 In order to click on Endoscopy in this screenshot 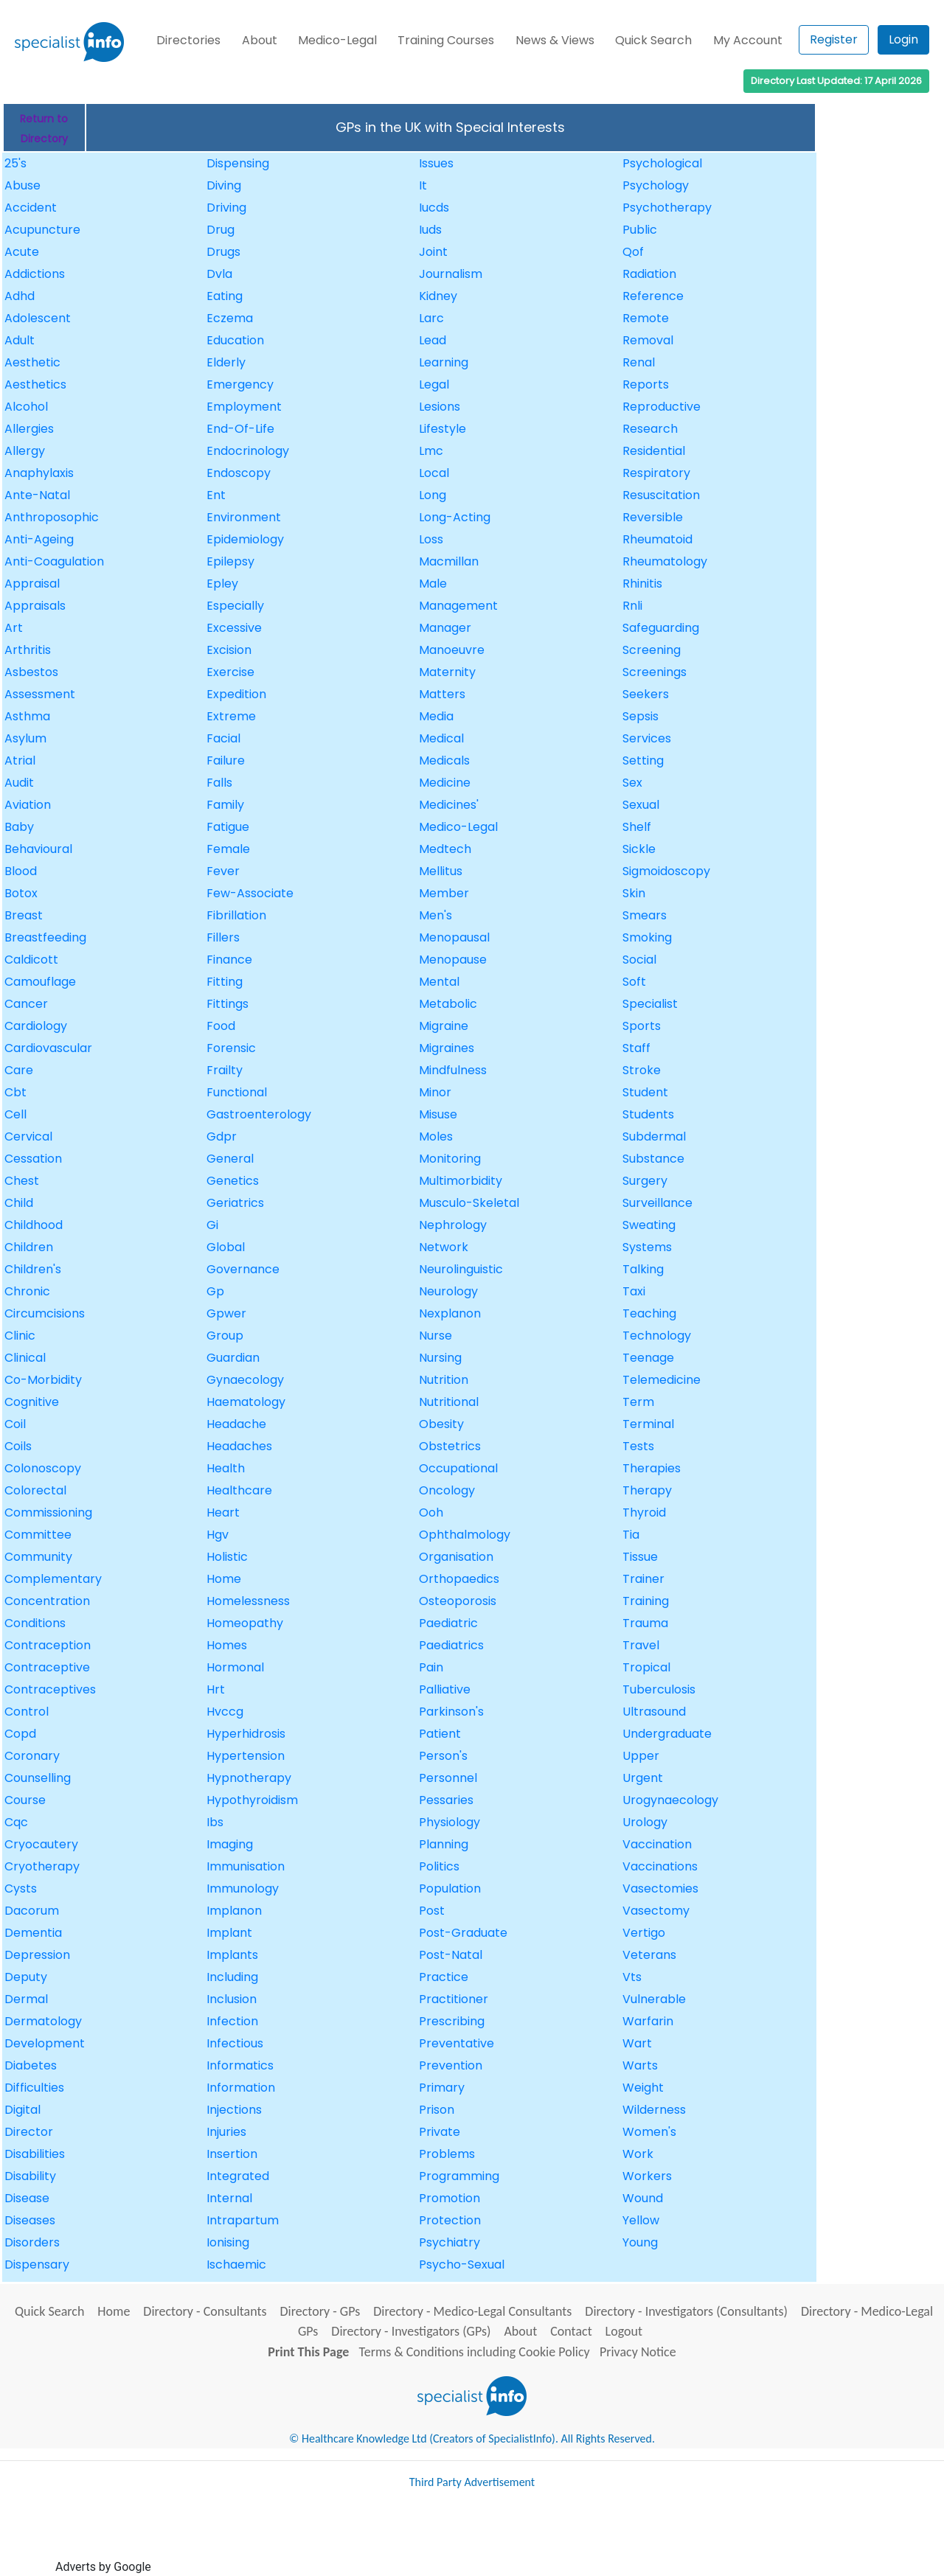, I will do `click(238, 472)`.